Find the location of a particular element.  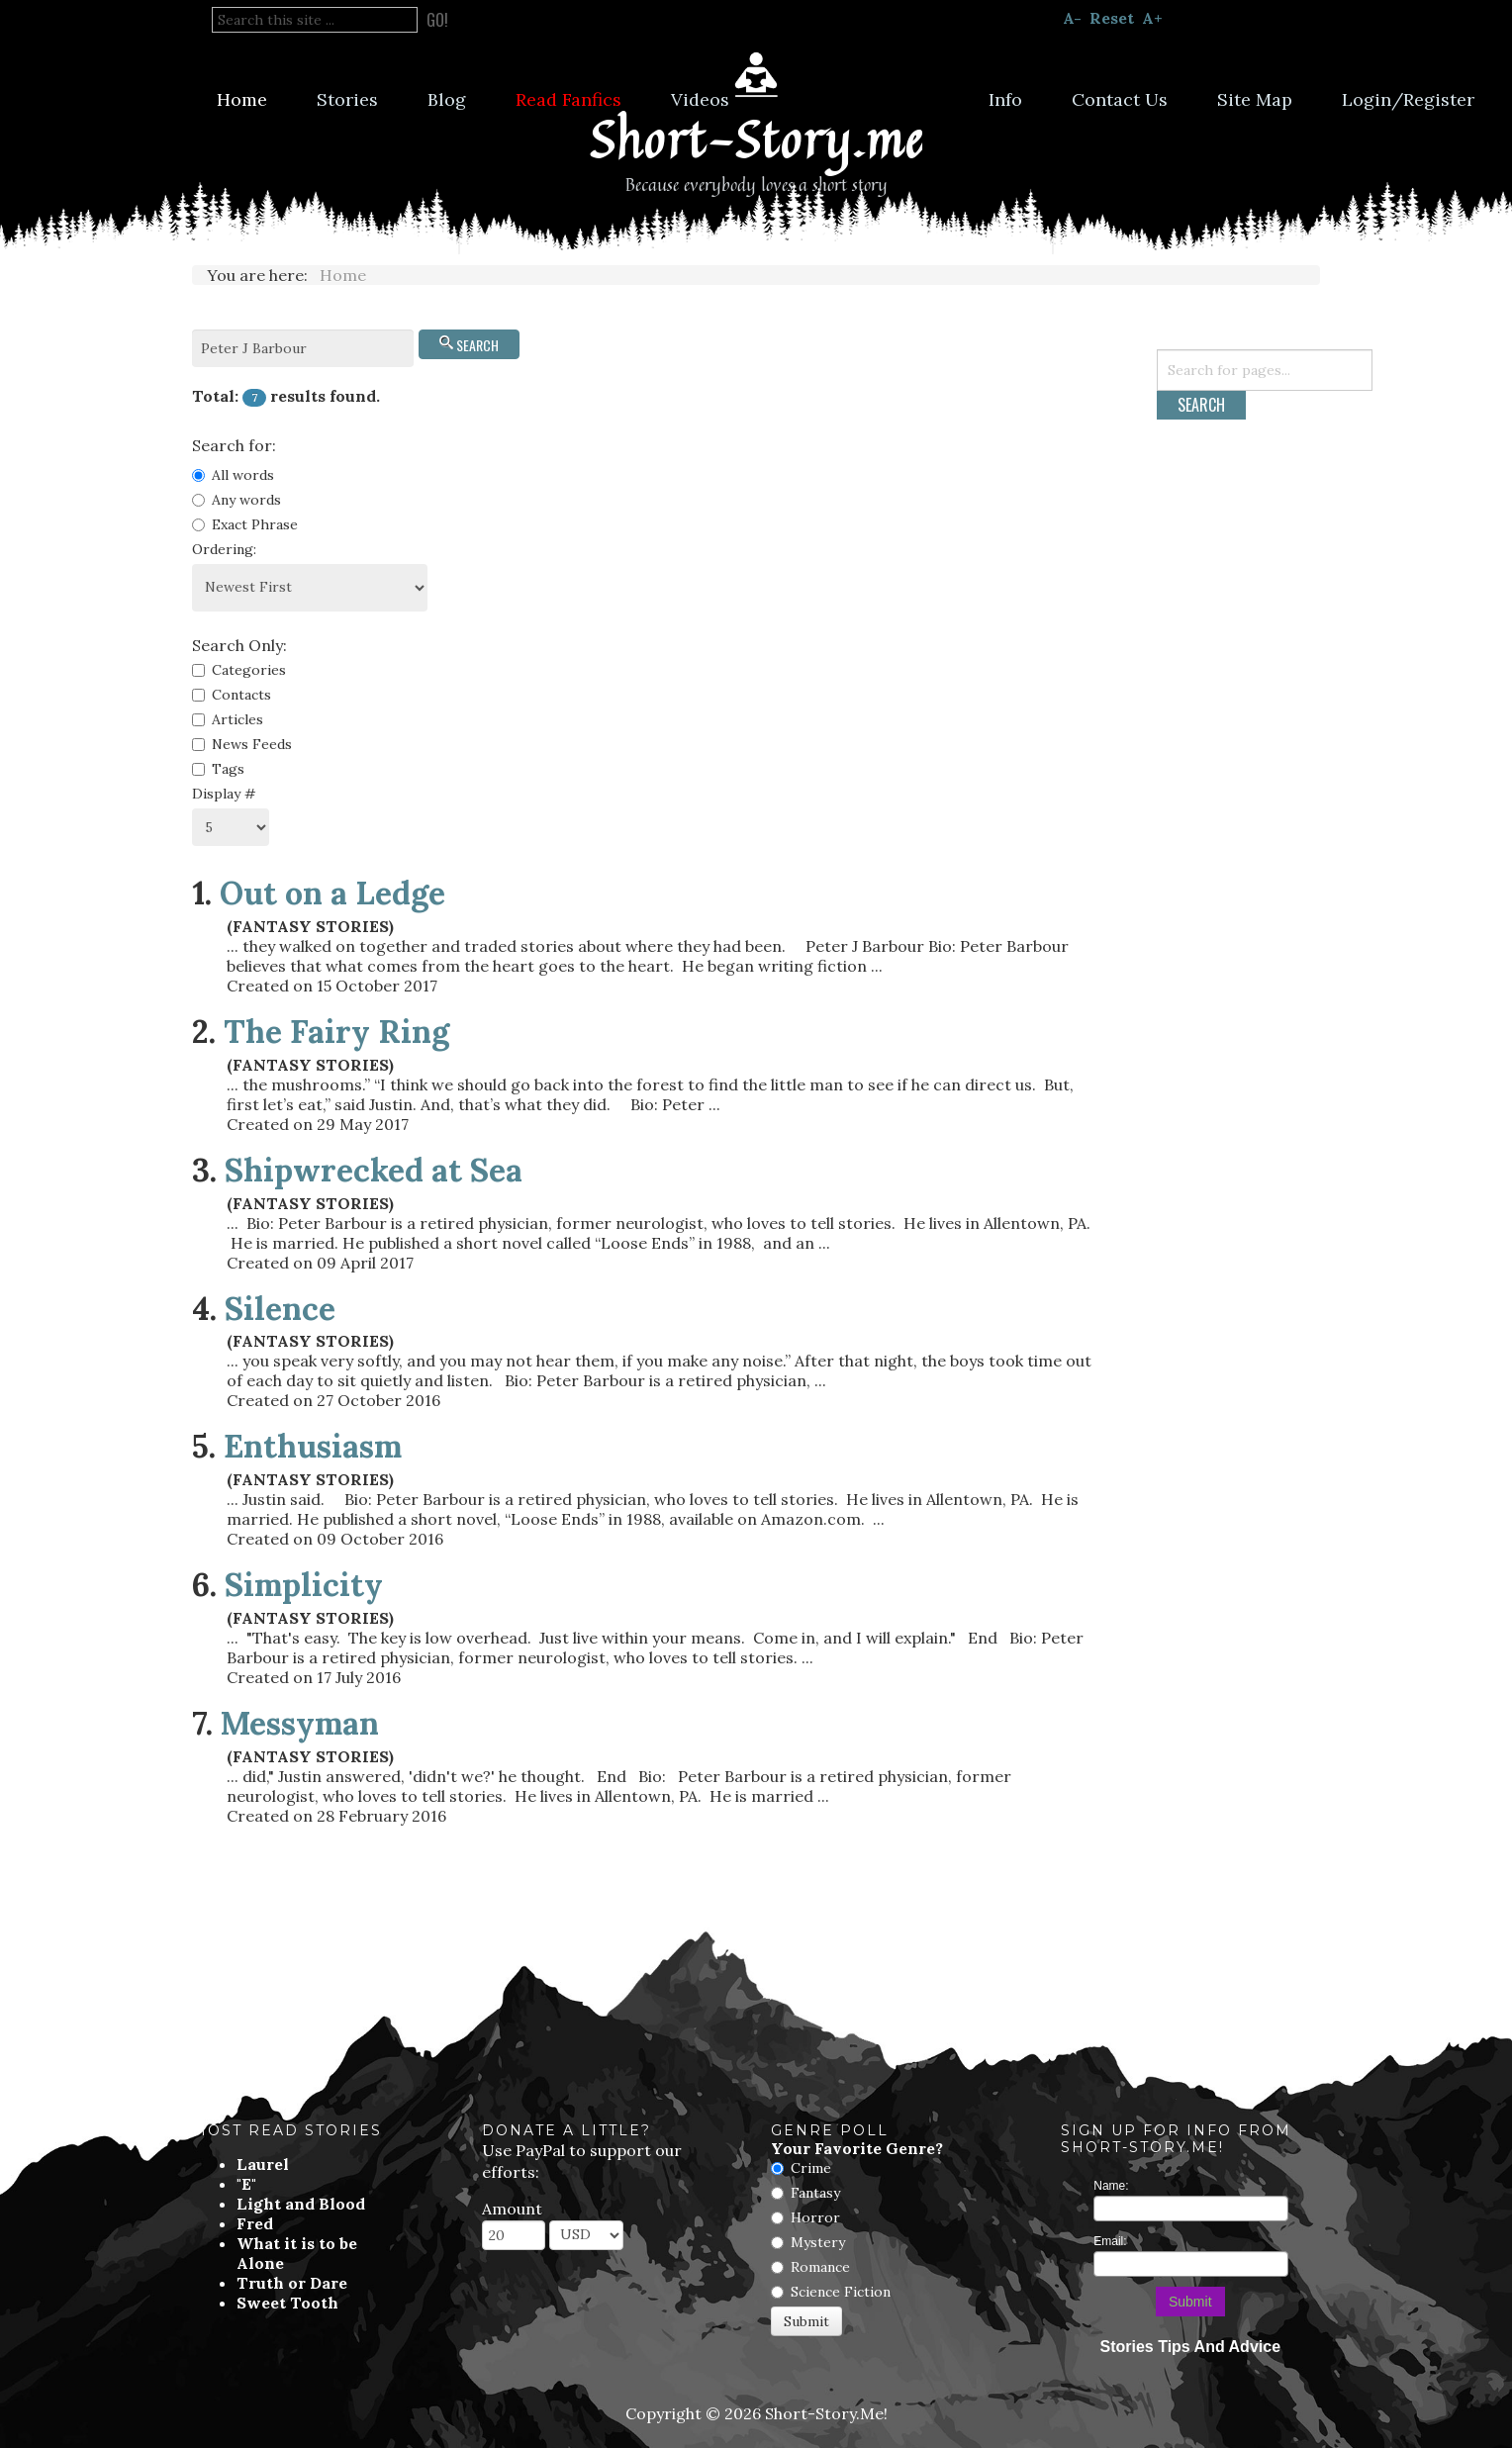

Reset is located at coordinates (1111, 18).